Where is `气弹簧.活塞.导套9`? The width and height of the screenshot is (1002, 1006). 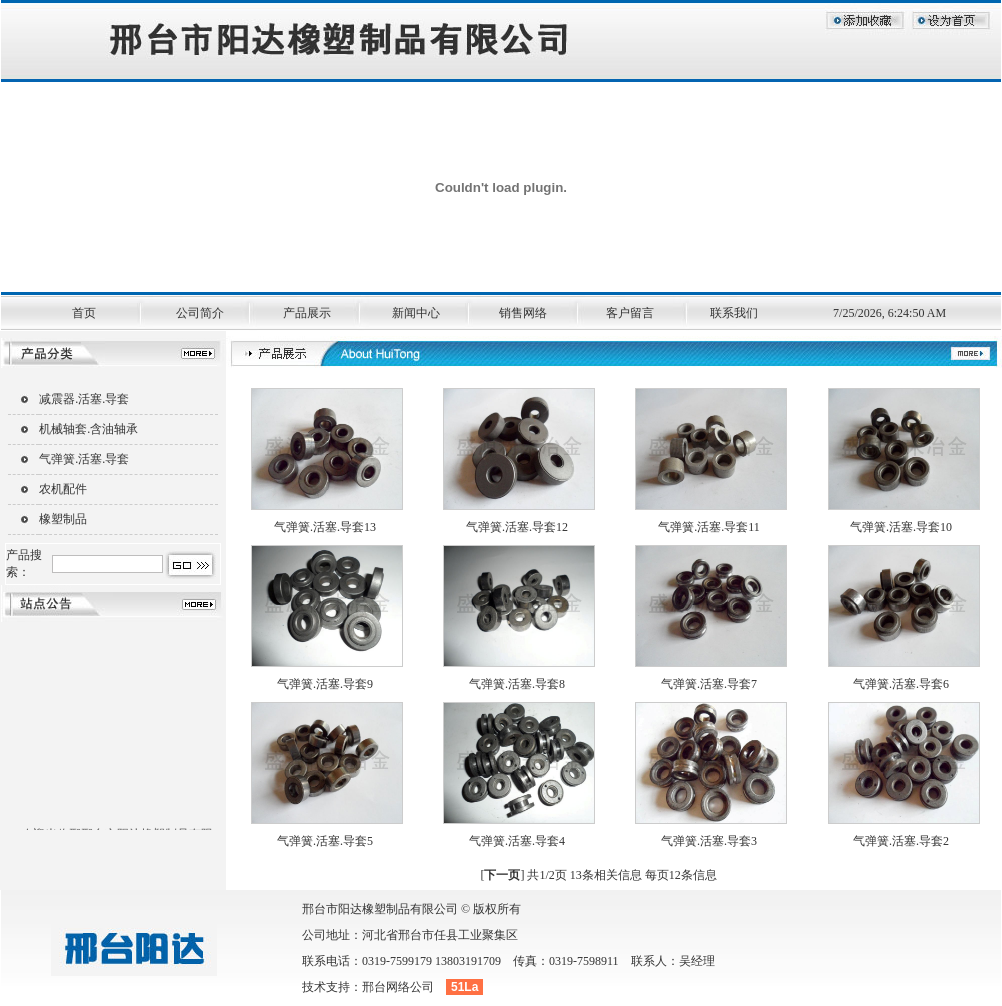
气弹簧.活塞.导套9 is located at coordinates (325, 684).